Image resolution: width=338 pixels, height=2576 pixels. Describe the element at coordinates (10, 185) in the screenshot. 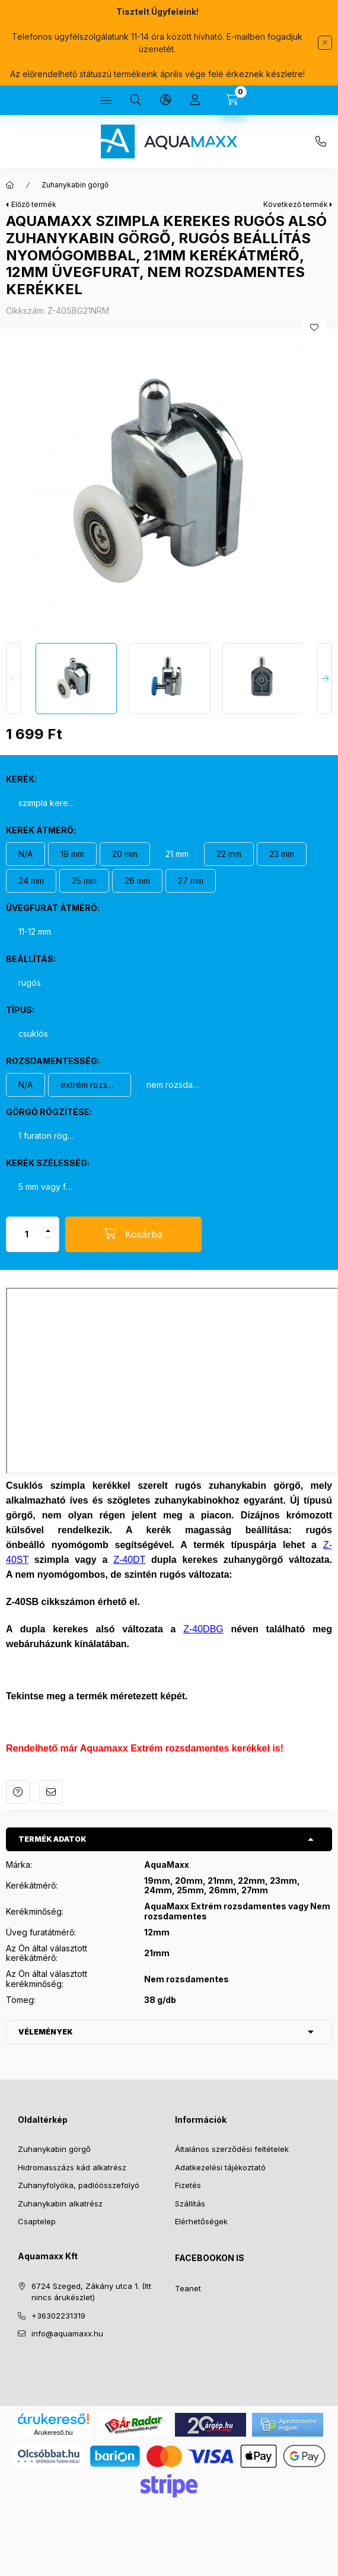

I see `[Főkategória]` at that location.